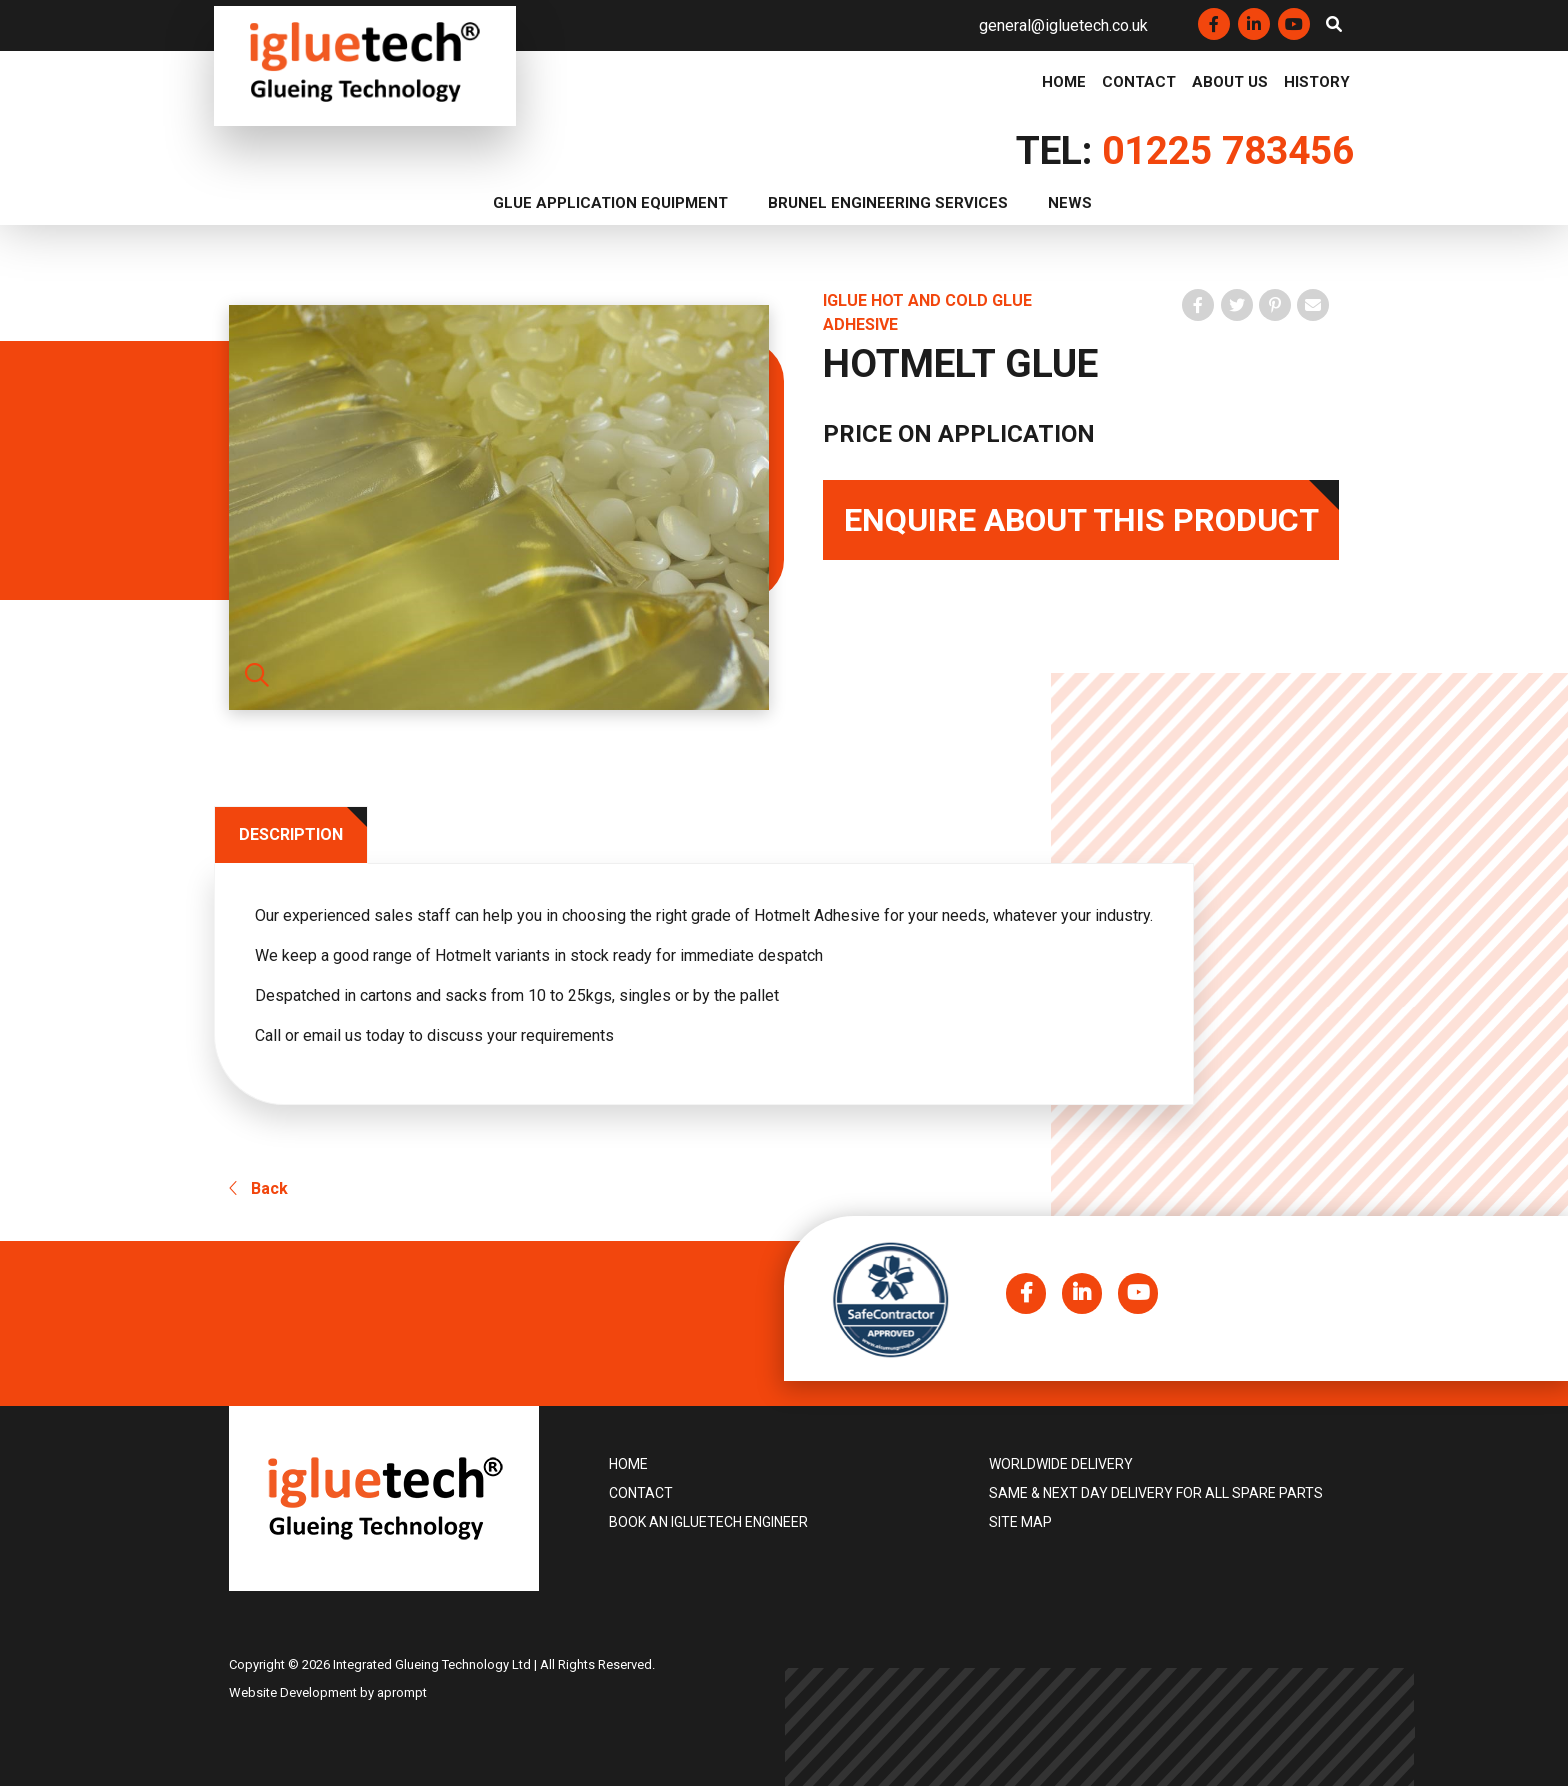 Image resolution: width=1568 pixels, height=1786 pixels. Describe the element at coordinates (708, 1523) in the screenshot. I see `Book an igluetech Engineer` at that location.